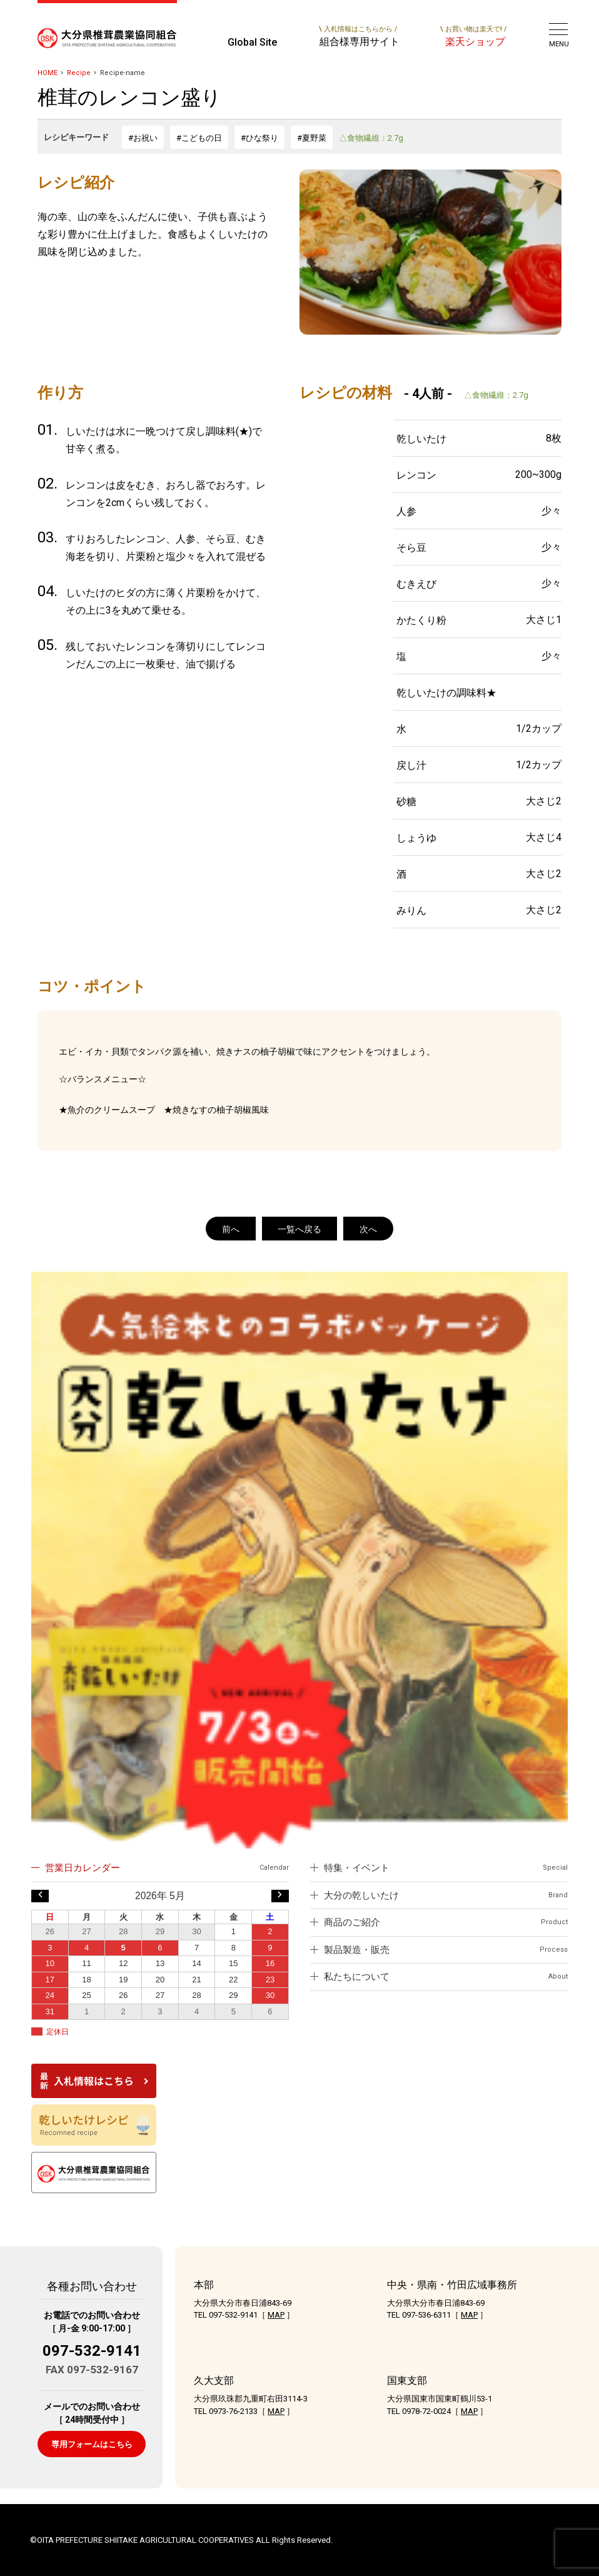  I want to click on MAP, so click(276, 2315).